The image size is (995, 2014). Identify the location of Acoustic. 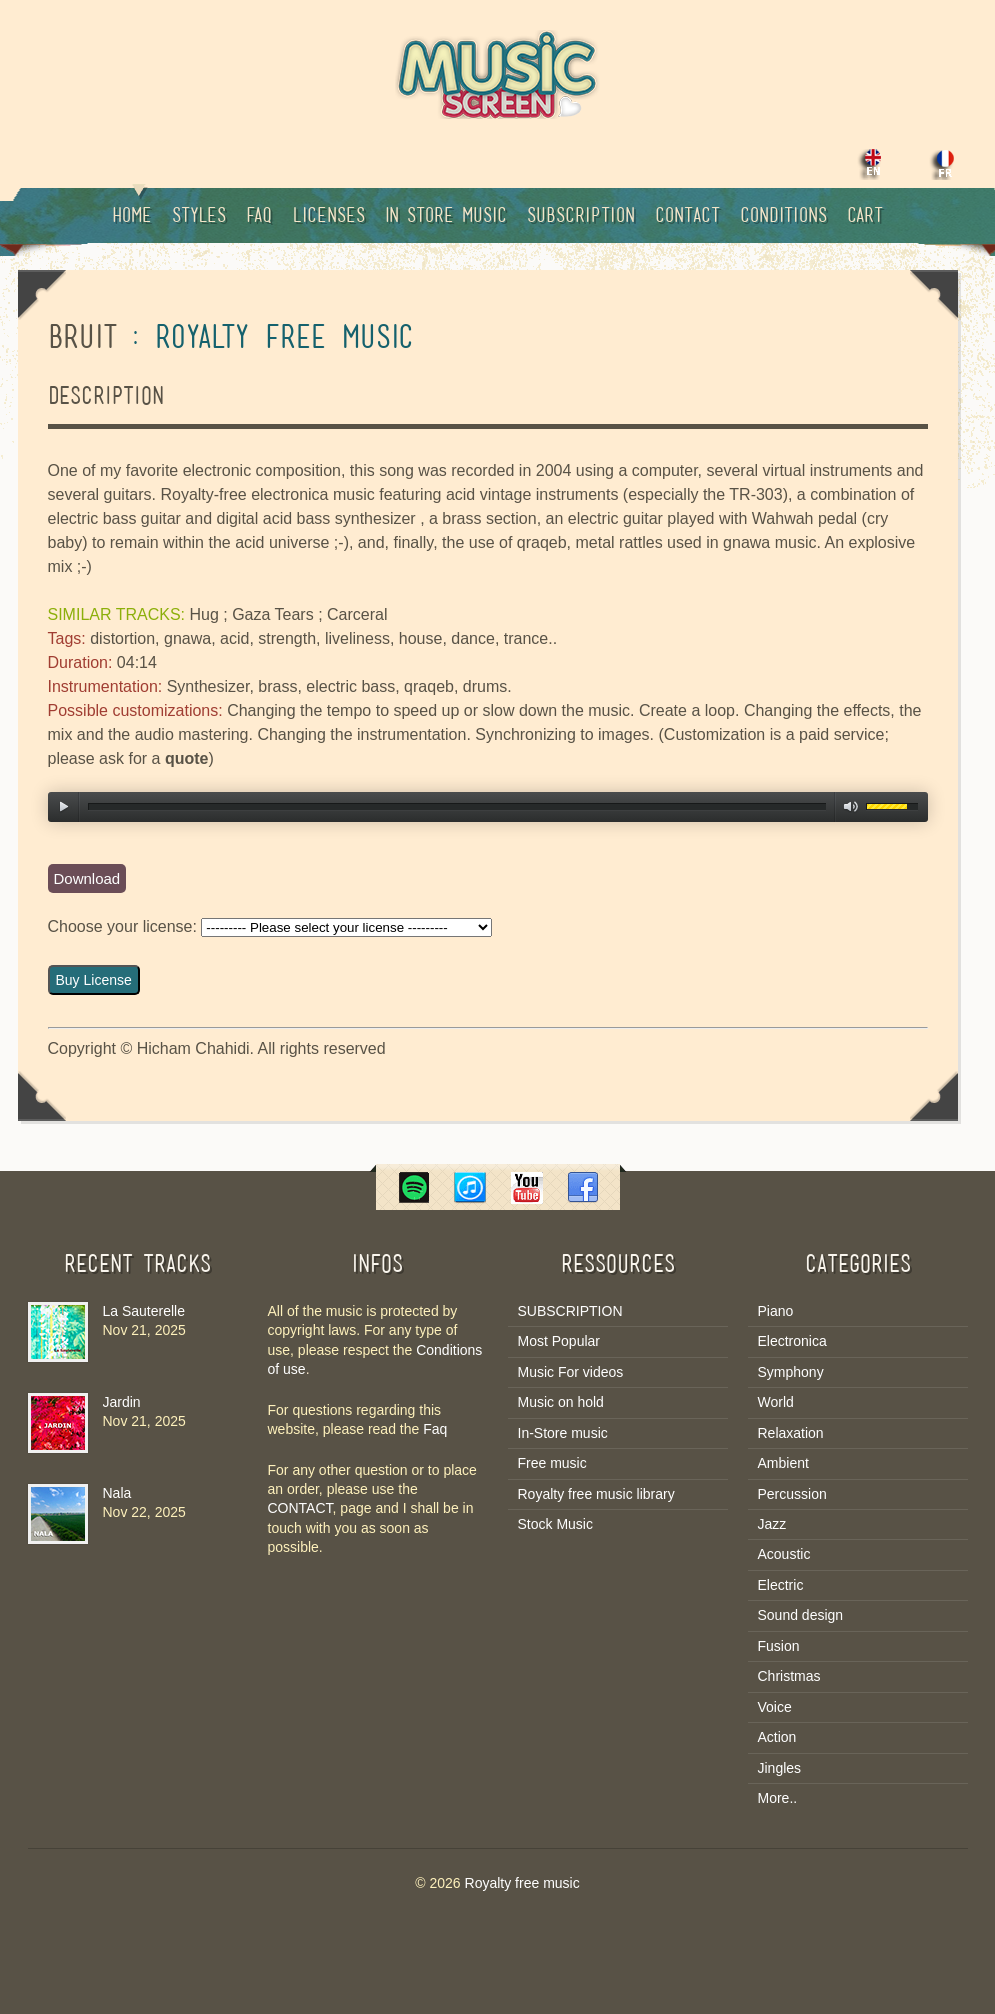
(784, 1554).